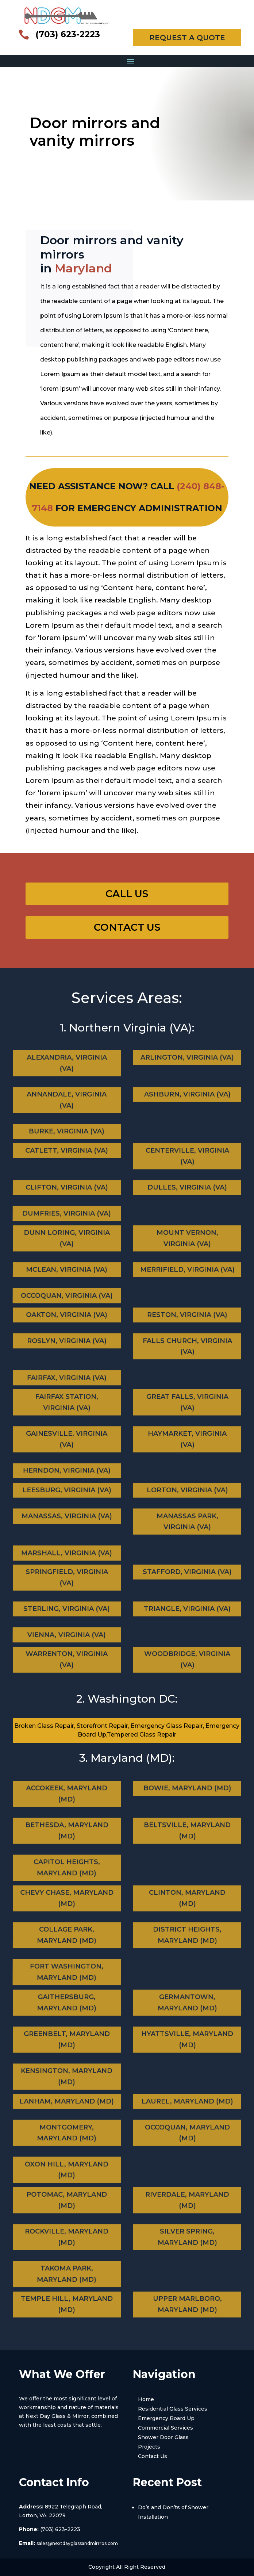 The image size is (254, 2576). I want to click on Springfield, Virginia (VA), so click(68, 1584).